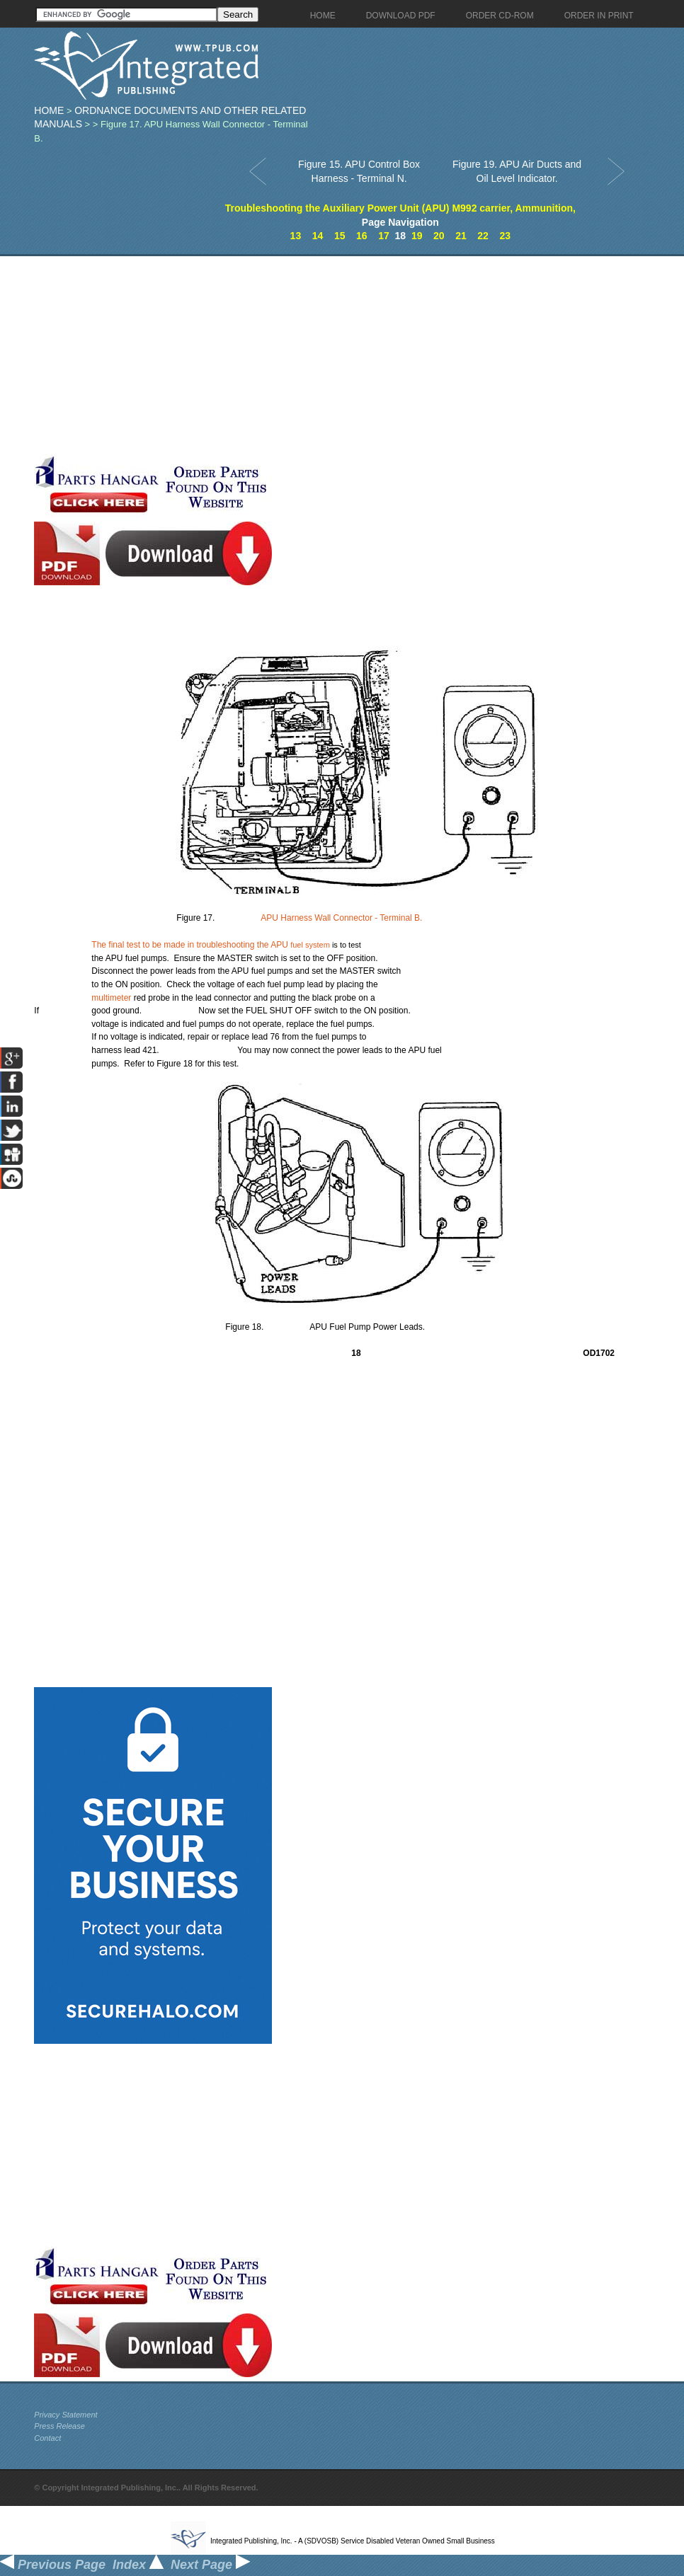  What do you see at coordinates (310, 945) in the screenshot?
I see `fuel system` at bounding box center [310, 945].